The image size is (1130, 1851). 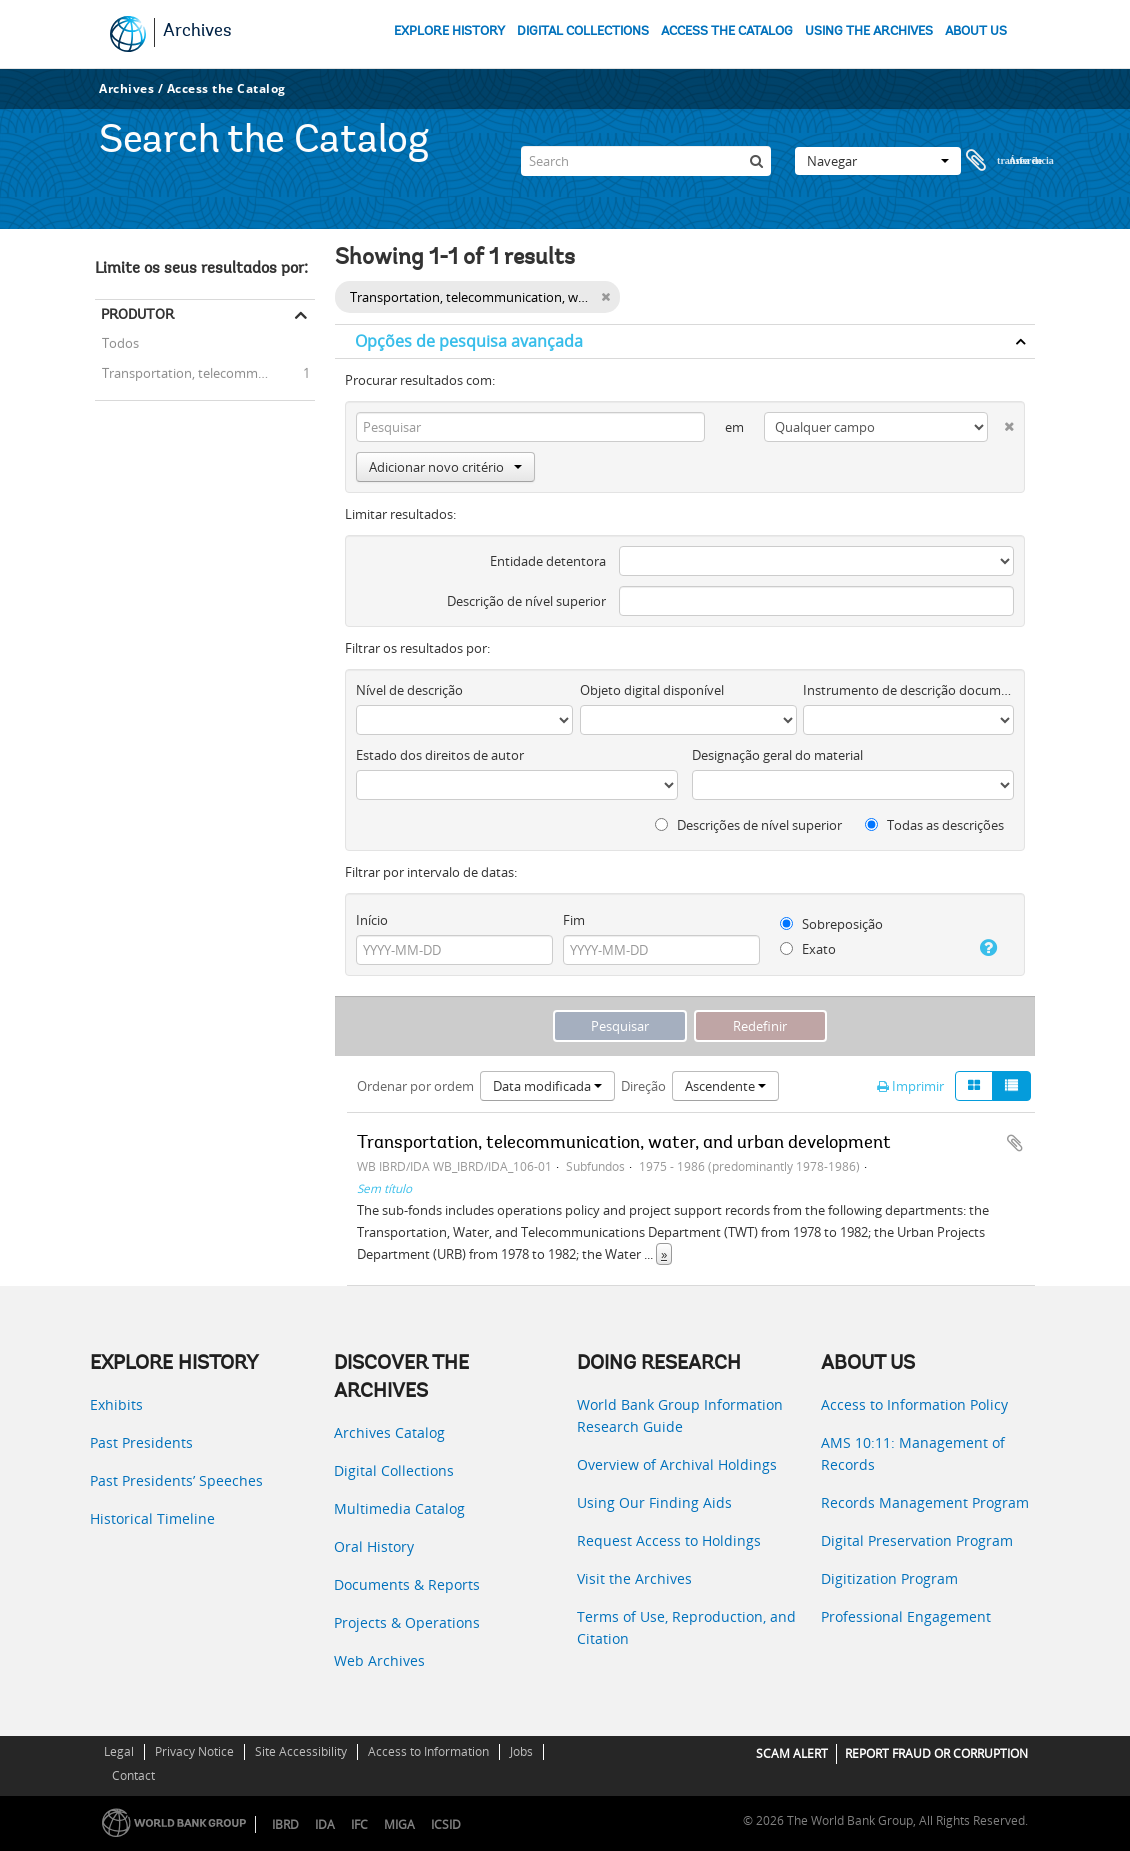 What do you see at coordinates (725, 1086) in the screenshot?
I see `Ascendente` at bounding box center [725, 1086].